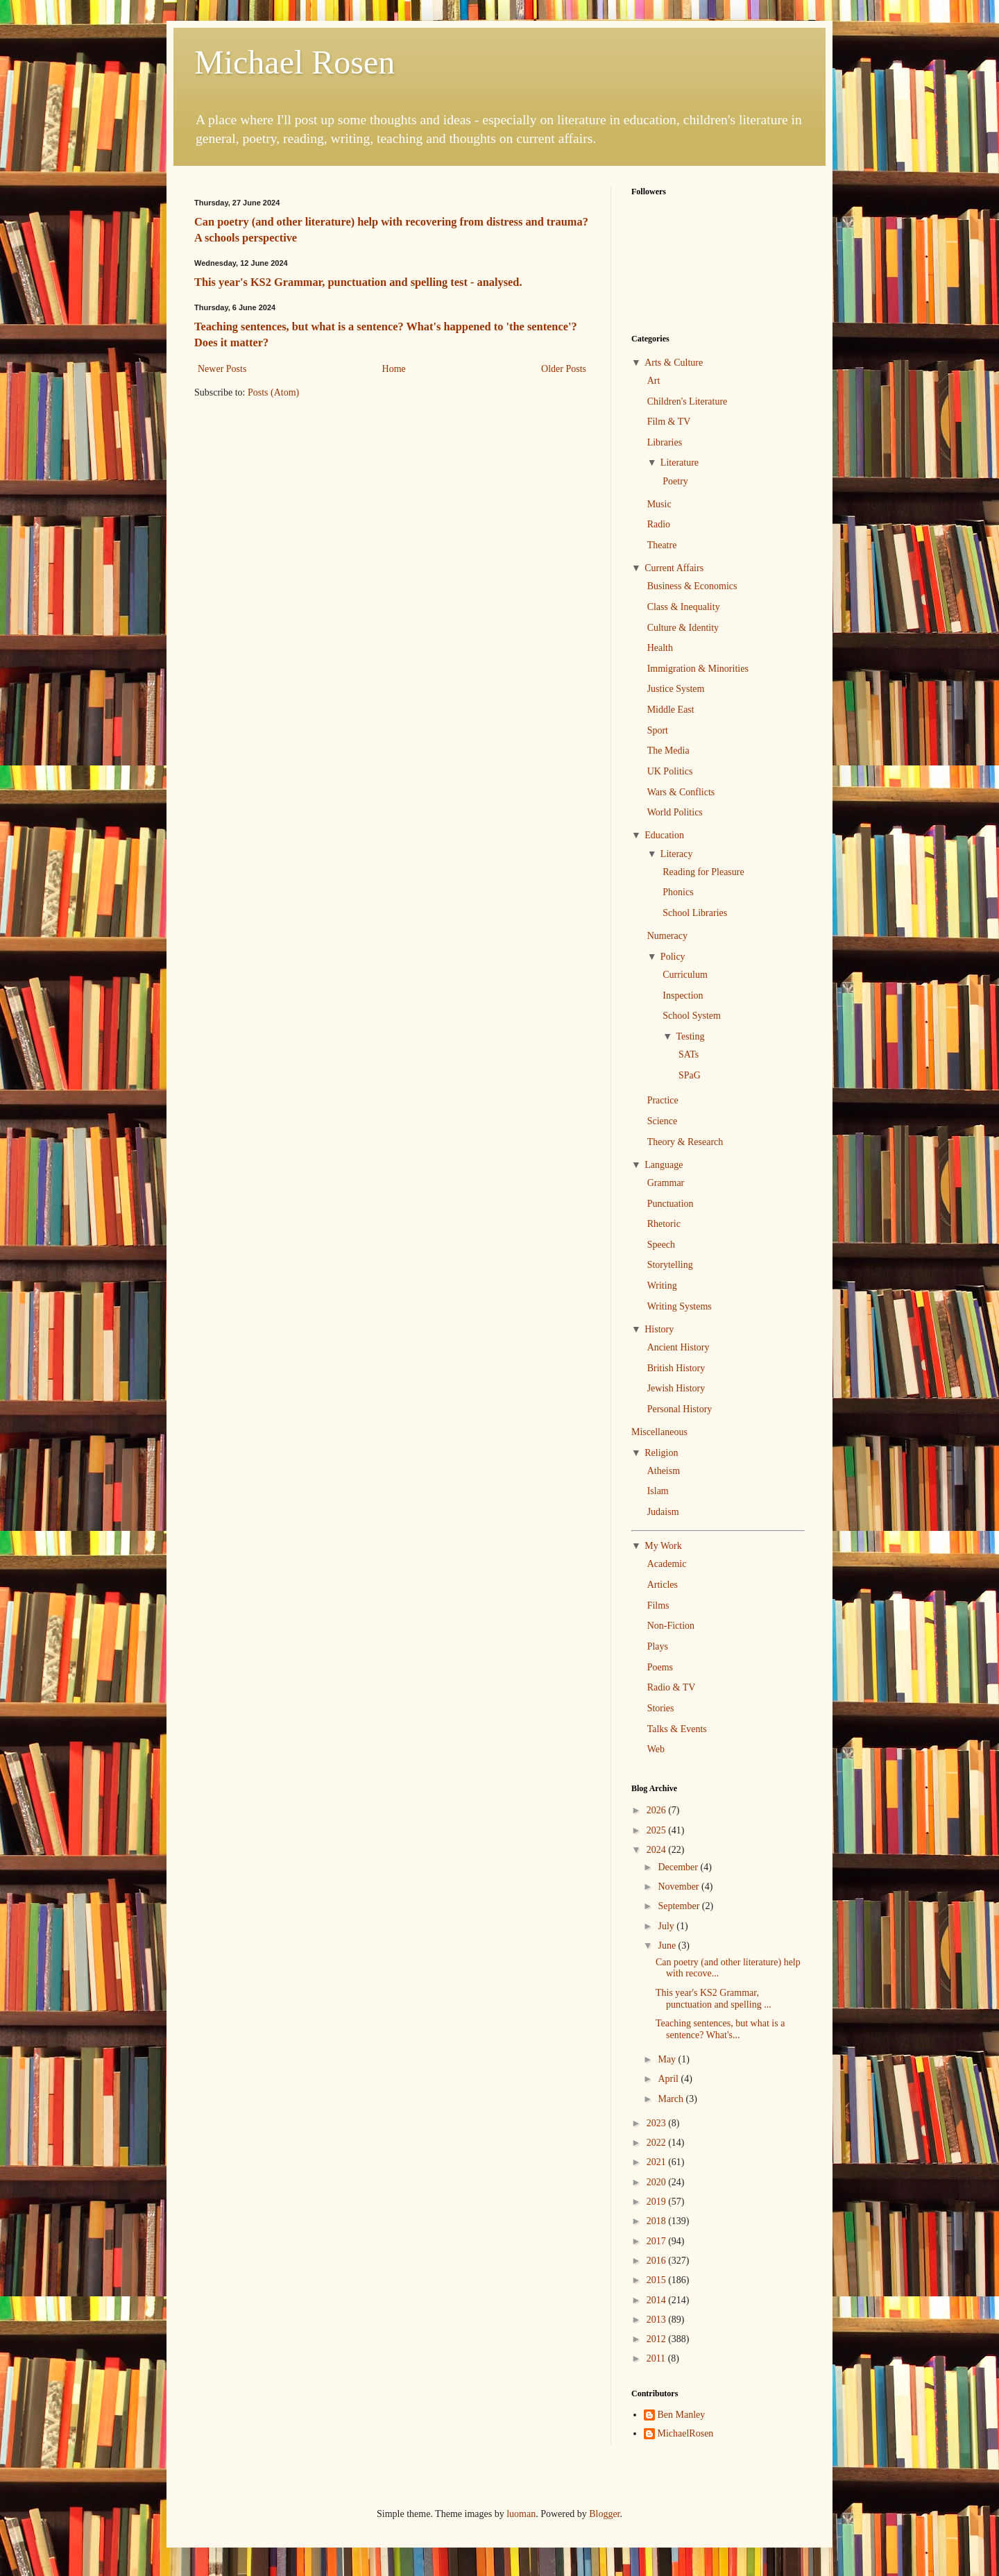  What do you see at coordinates (671, 2099) in the screenshot?
I see `March` at bounding box center [671, 2099].